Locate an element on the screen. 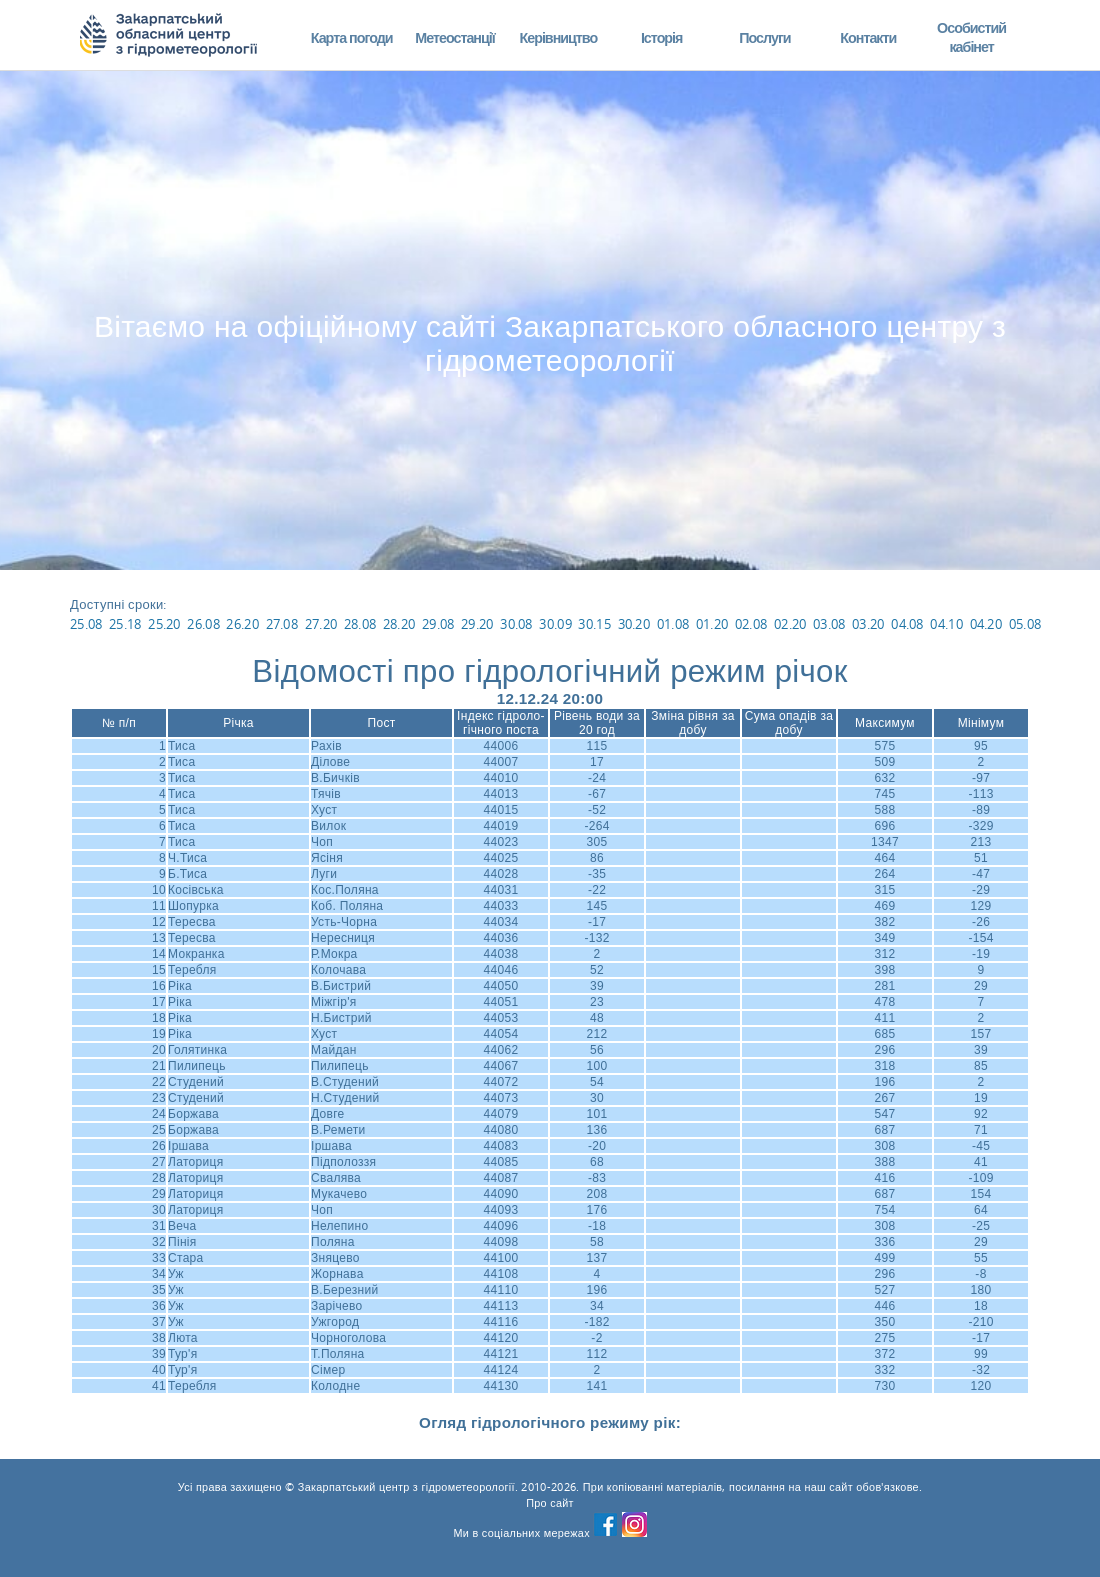 Image resolution: width=1100 pixels, height=1577 pixels. 28.20 is located at coordinates (399, 624).